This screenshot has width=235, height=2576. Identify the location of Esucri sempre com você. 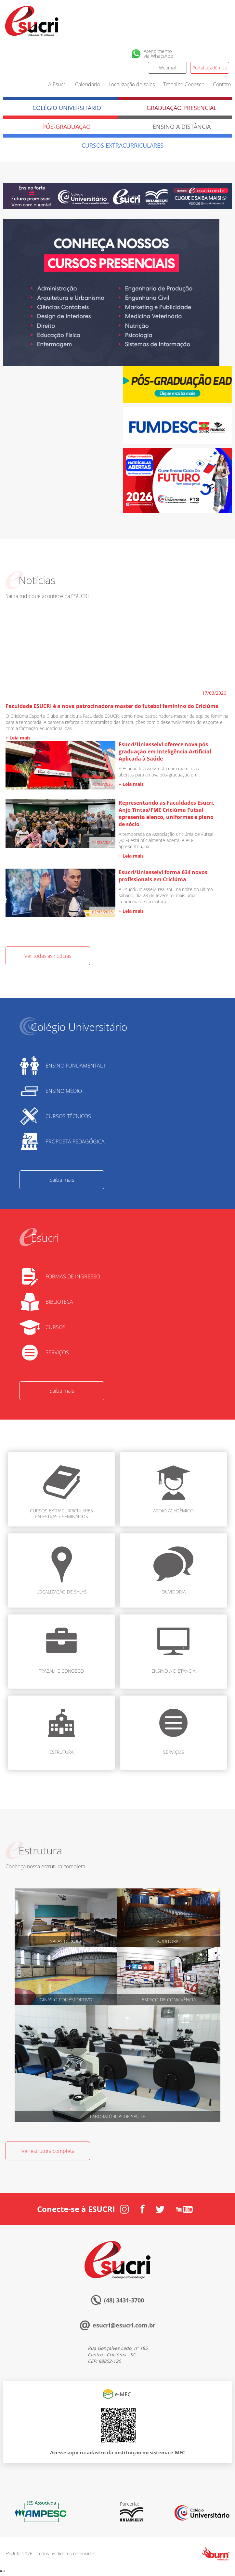
(99, 2243).